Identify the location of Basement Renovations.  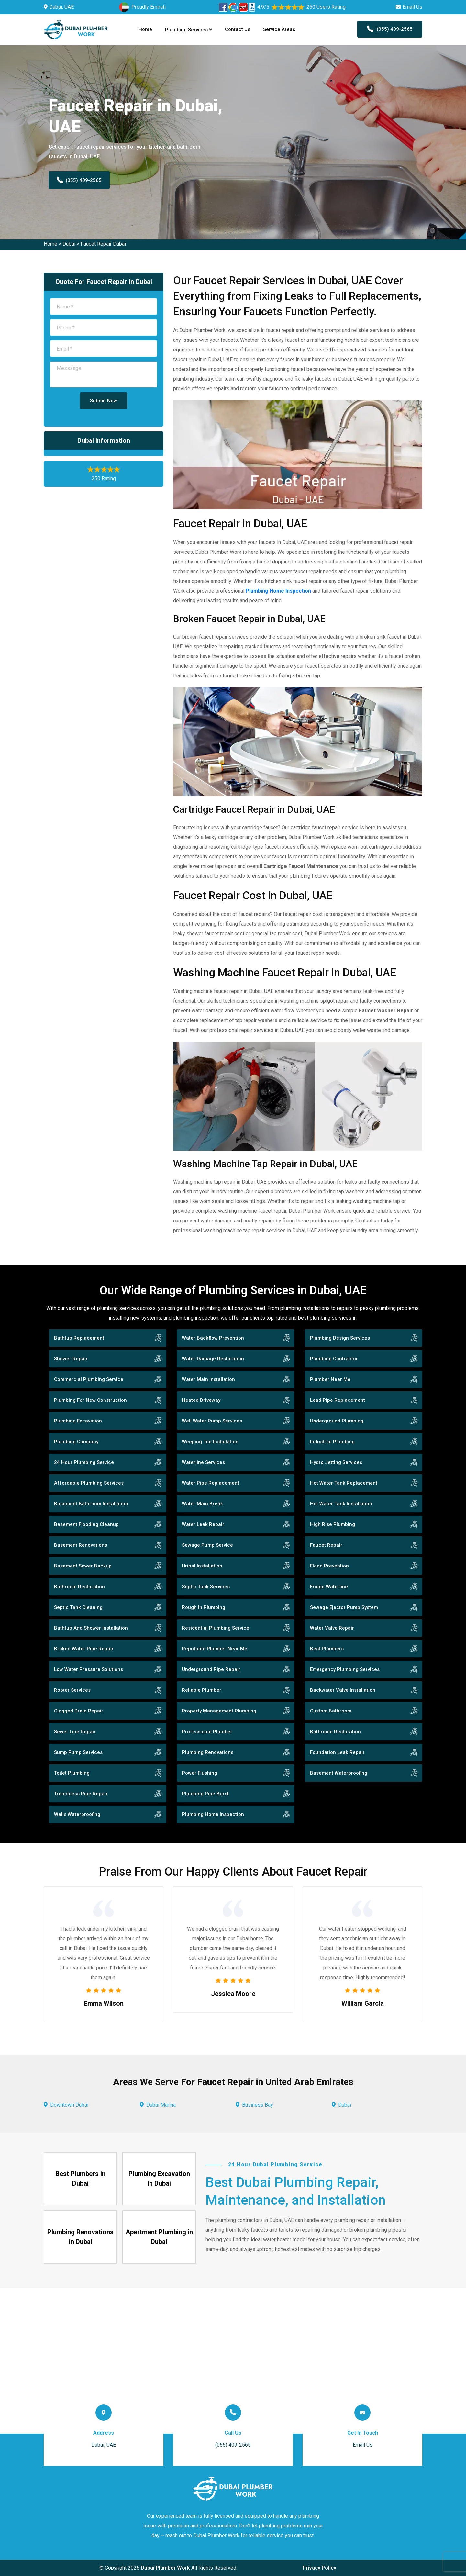
(80, 1545).